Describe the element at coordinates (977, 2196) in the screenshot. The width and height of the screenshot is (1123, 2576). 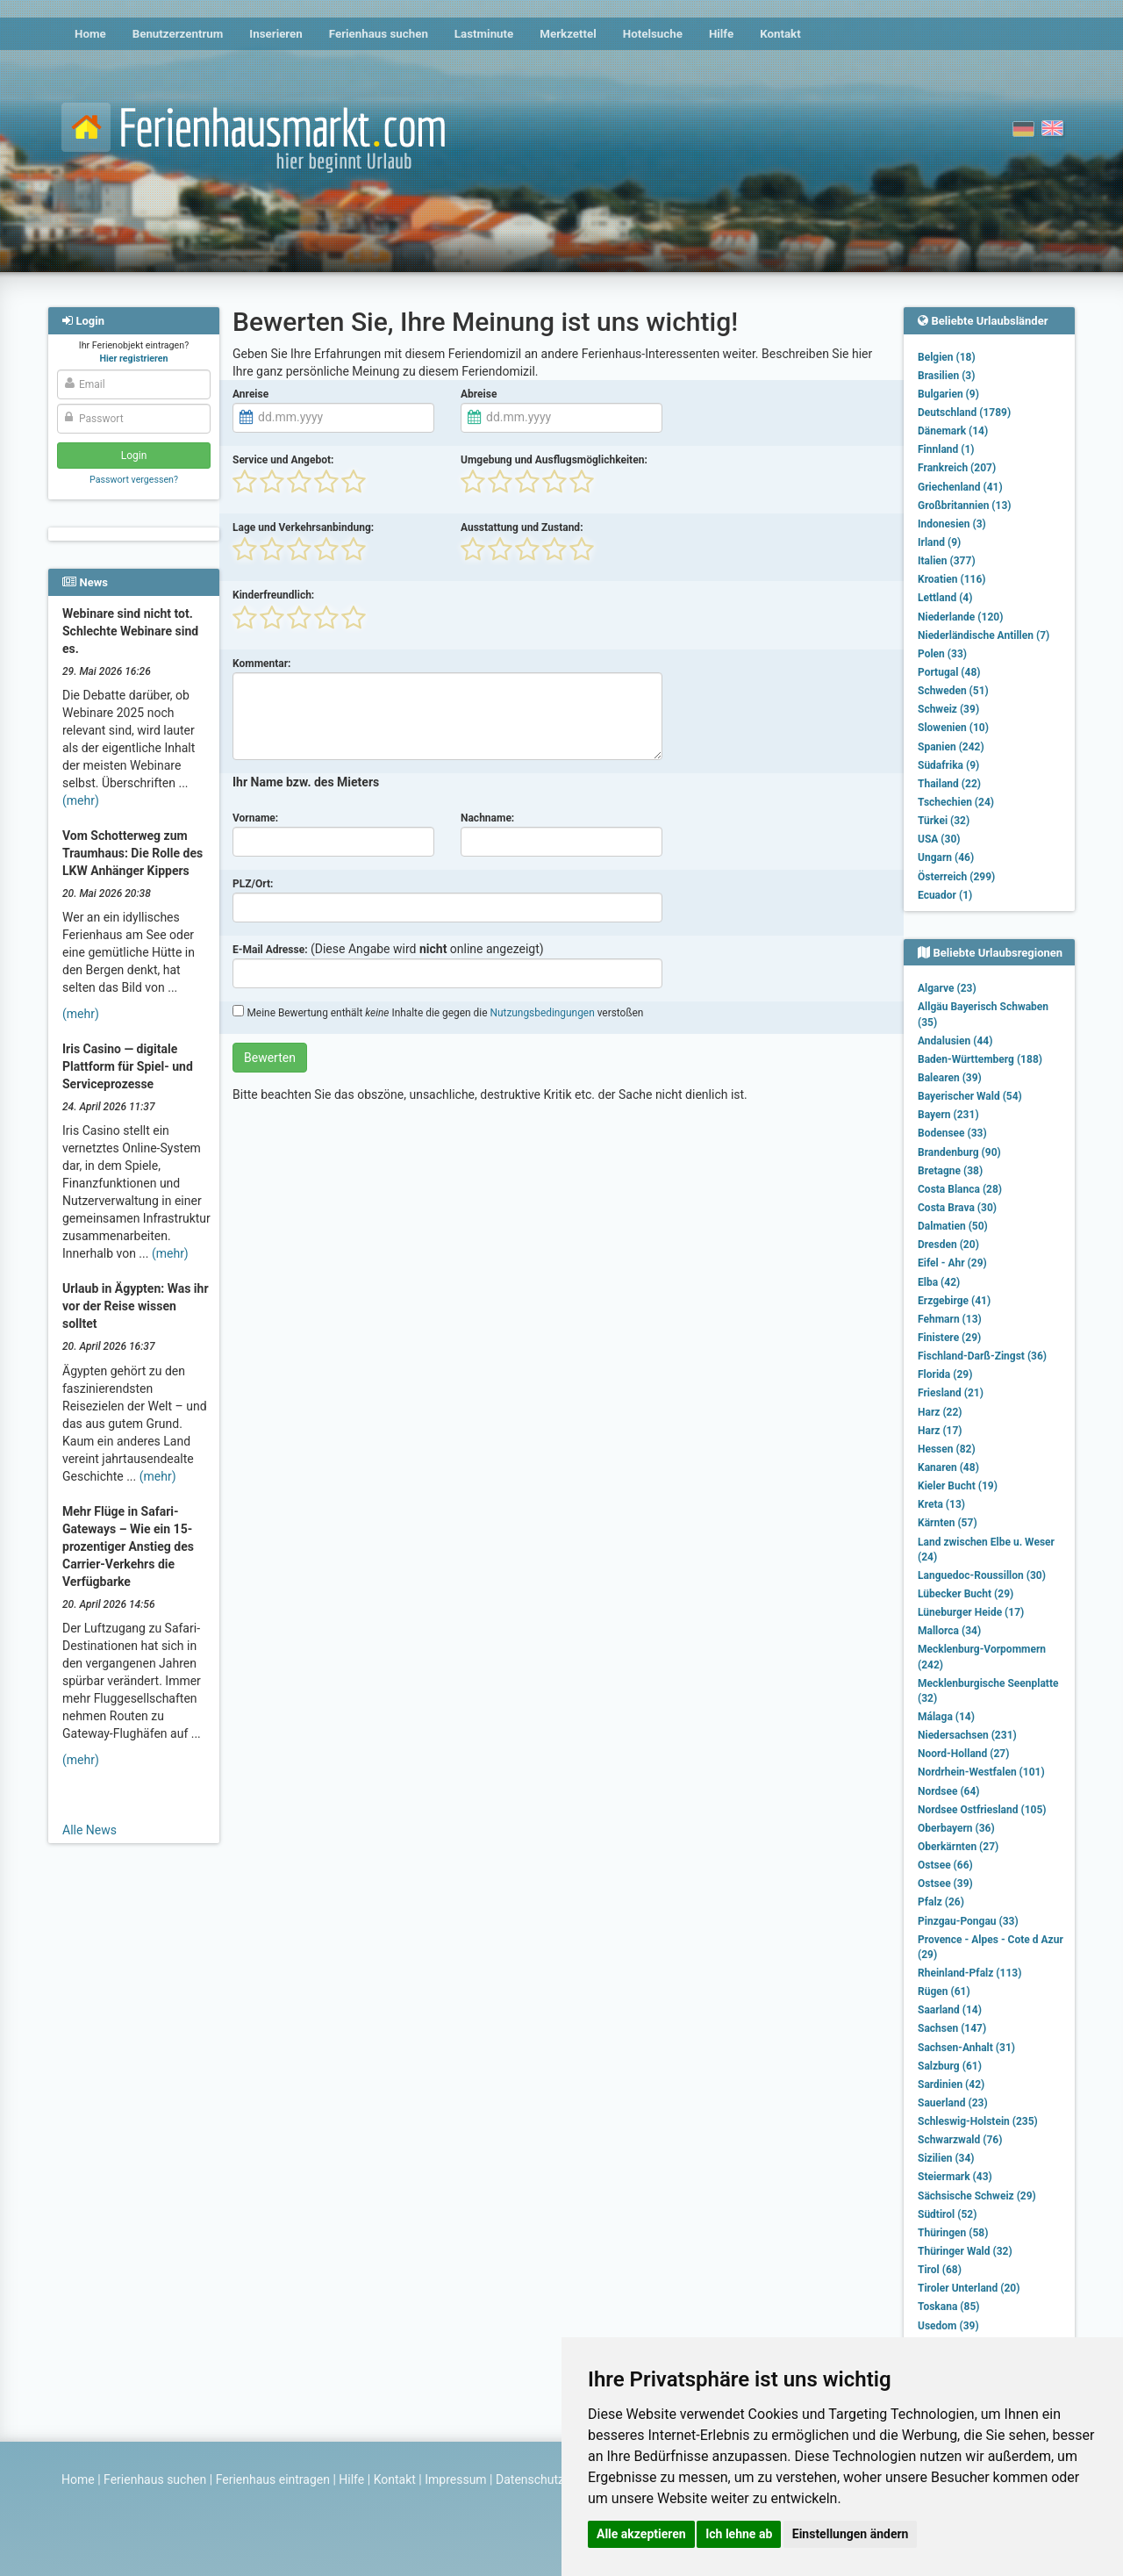
I see `Sächsische Schweiz (29)` at that location.